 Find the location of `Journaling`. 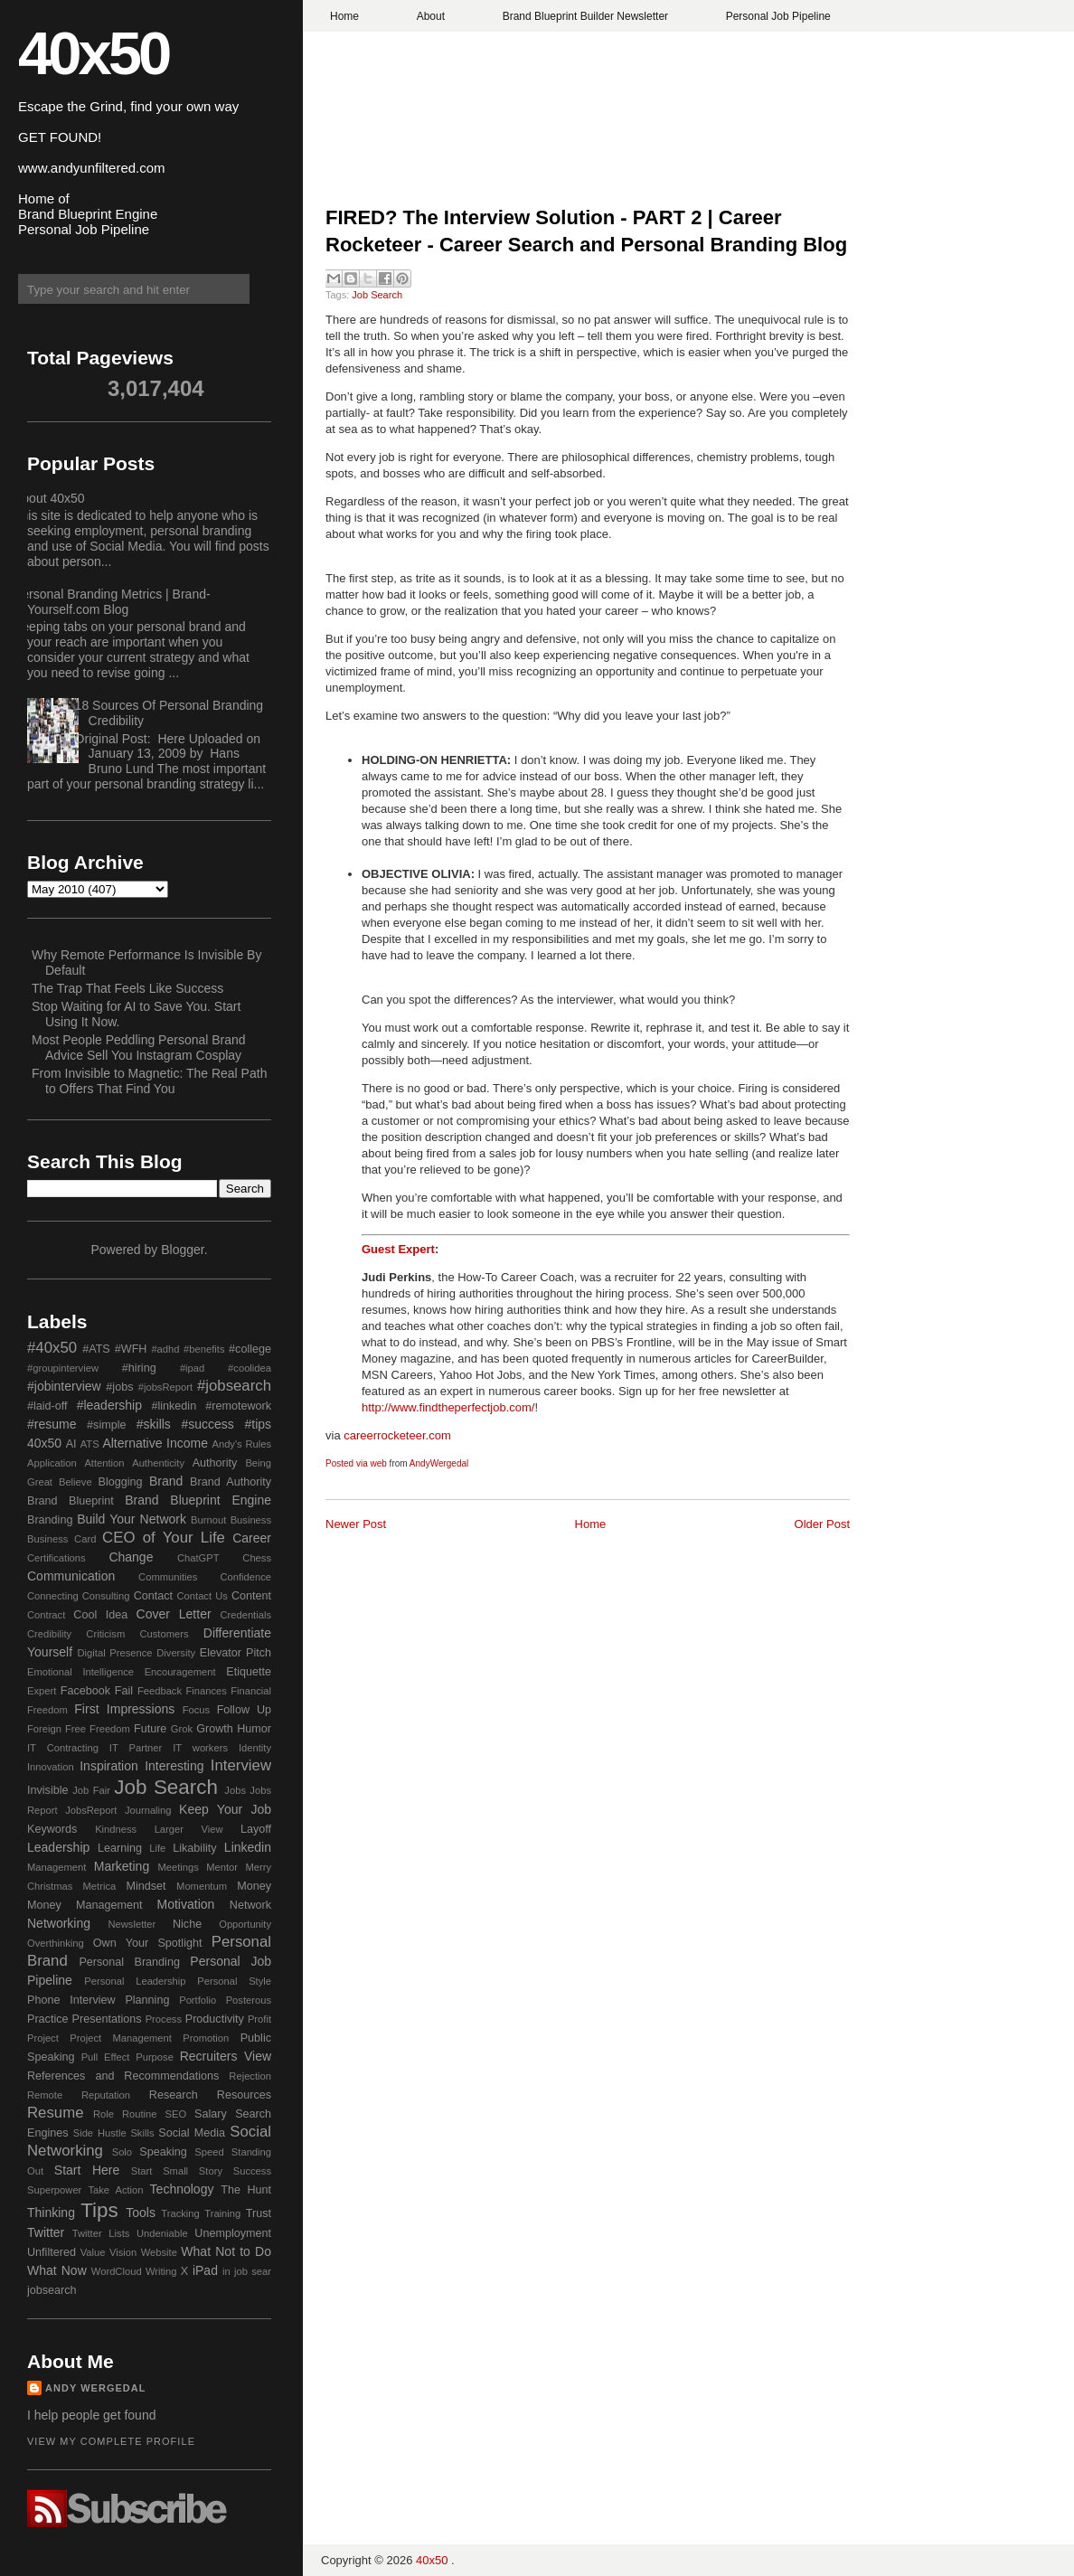

Journaling is located at coordinates (148, 1810).